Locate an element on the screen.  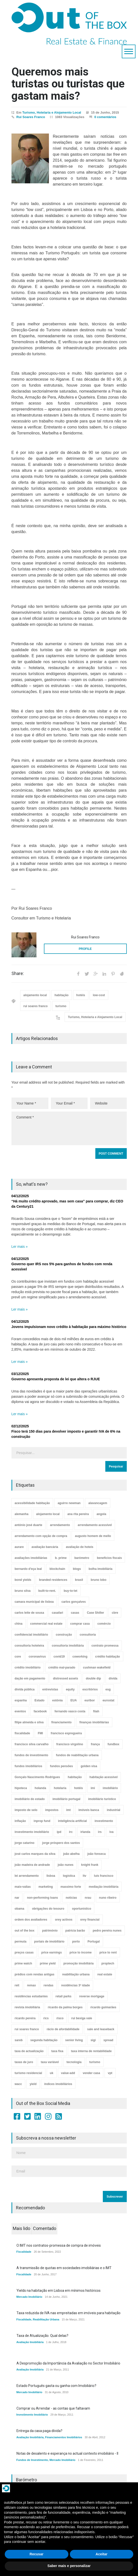
antónio josé duarte [antónio josé duarte (3 itens)] is located at coordinates (28, 1525).